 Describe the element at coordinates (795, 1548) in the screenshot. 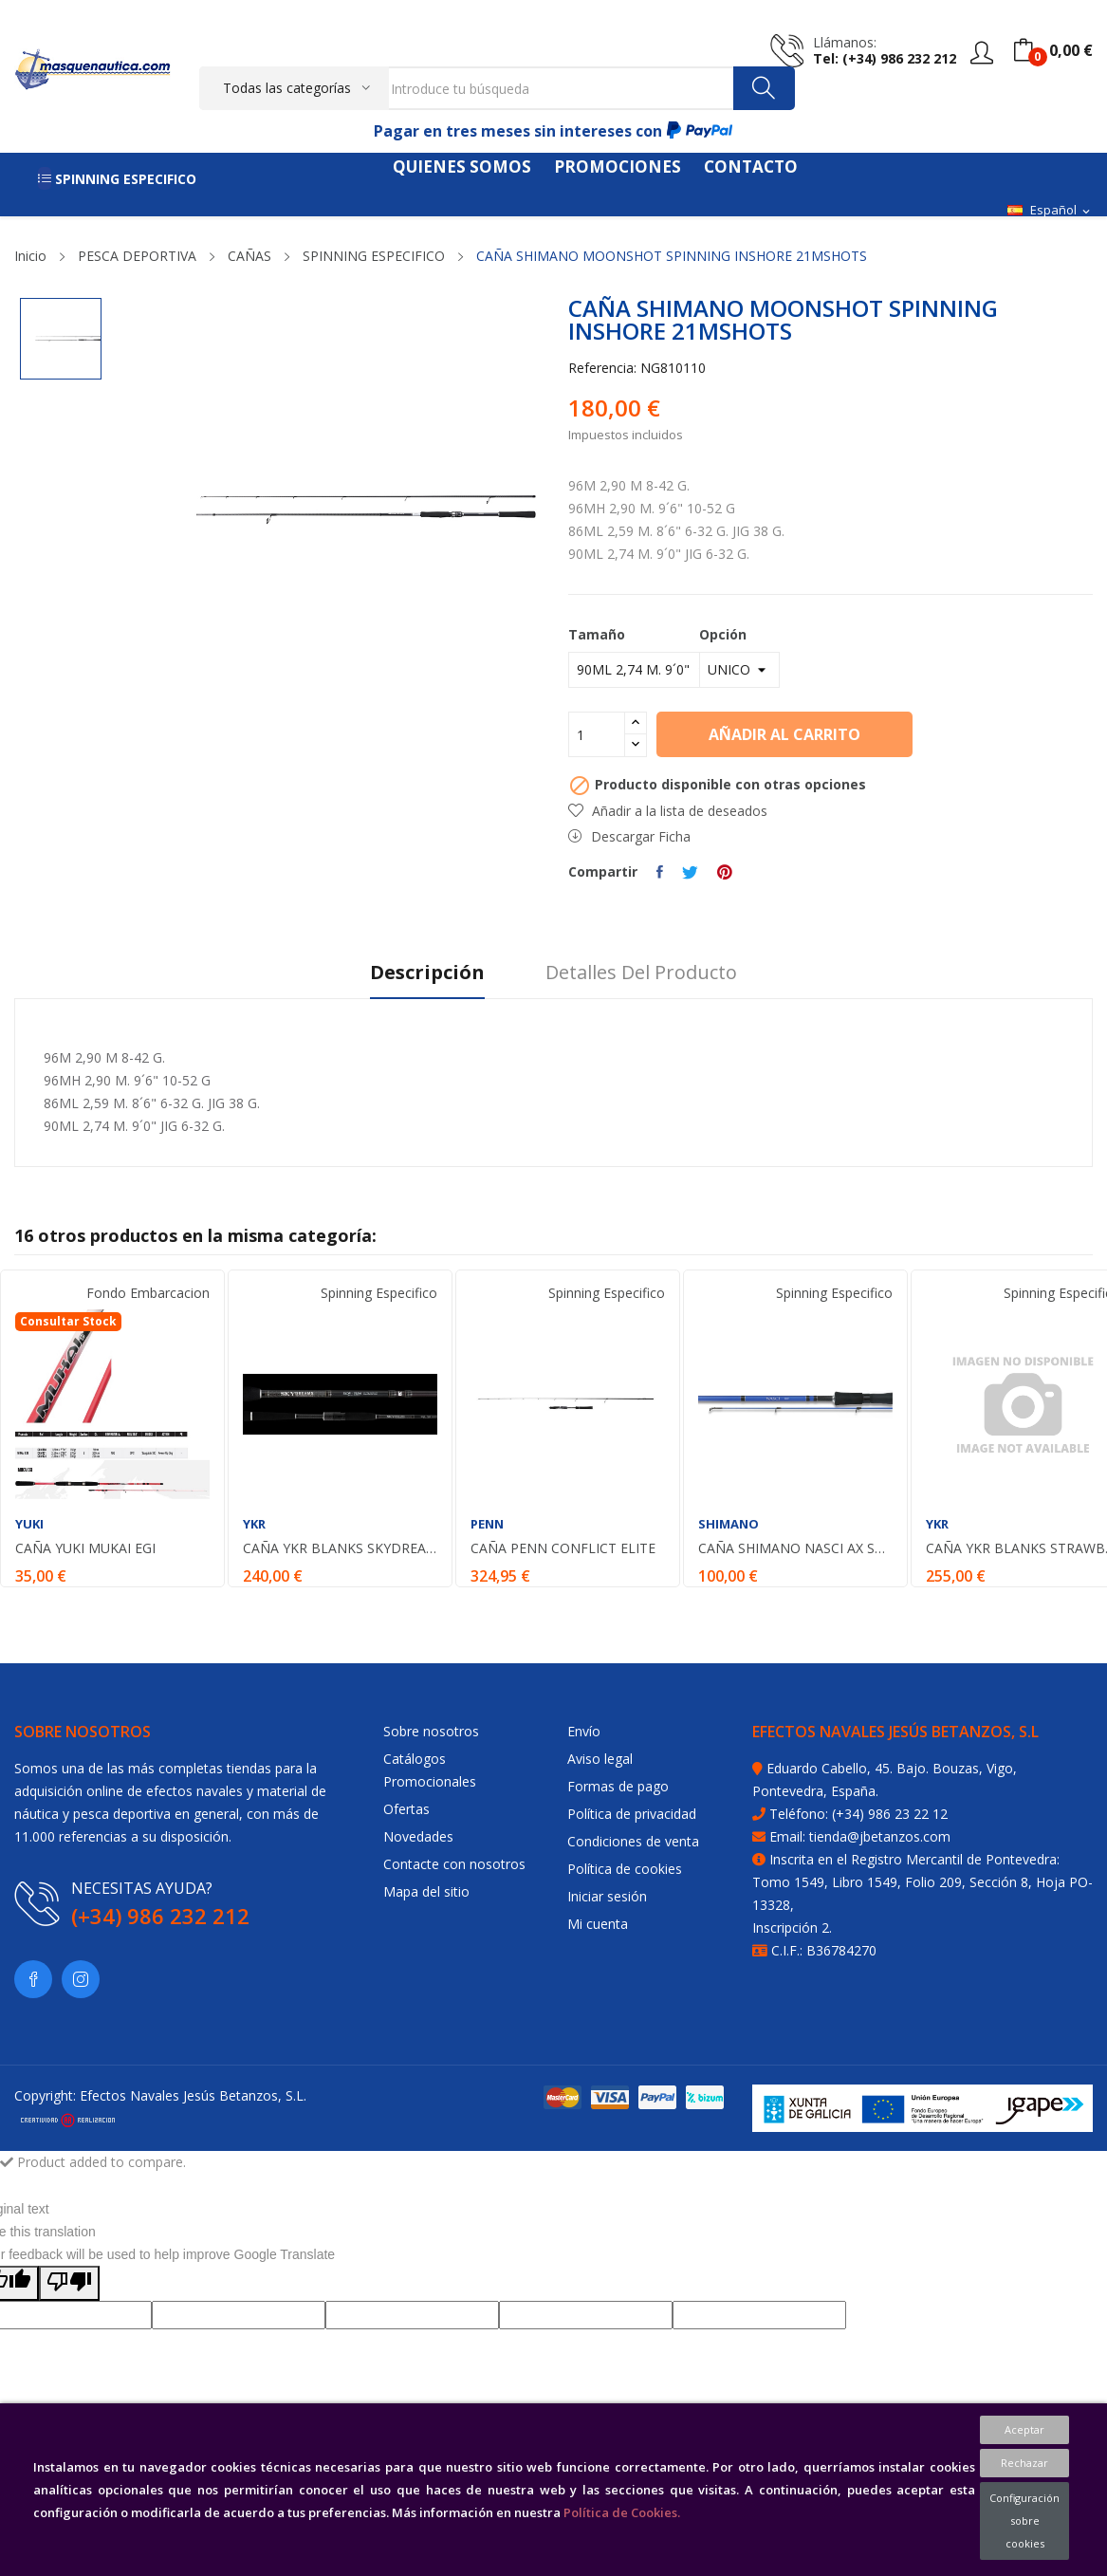

I see `CAÑA SHIMANO NASCI AX SPIN 8´1 246 CM. MH` at that location.